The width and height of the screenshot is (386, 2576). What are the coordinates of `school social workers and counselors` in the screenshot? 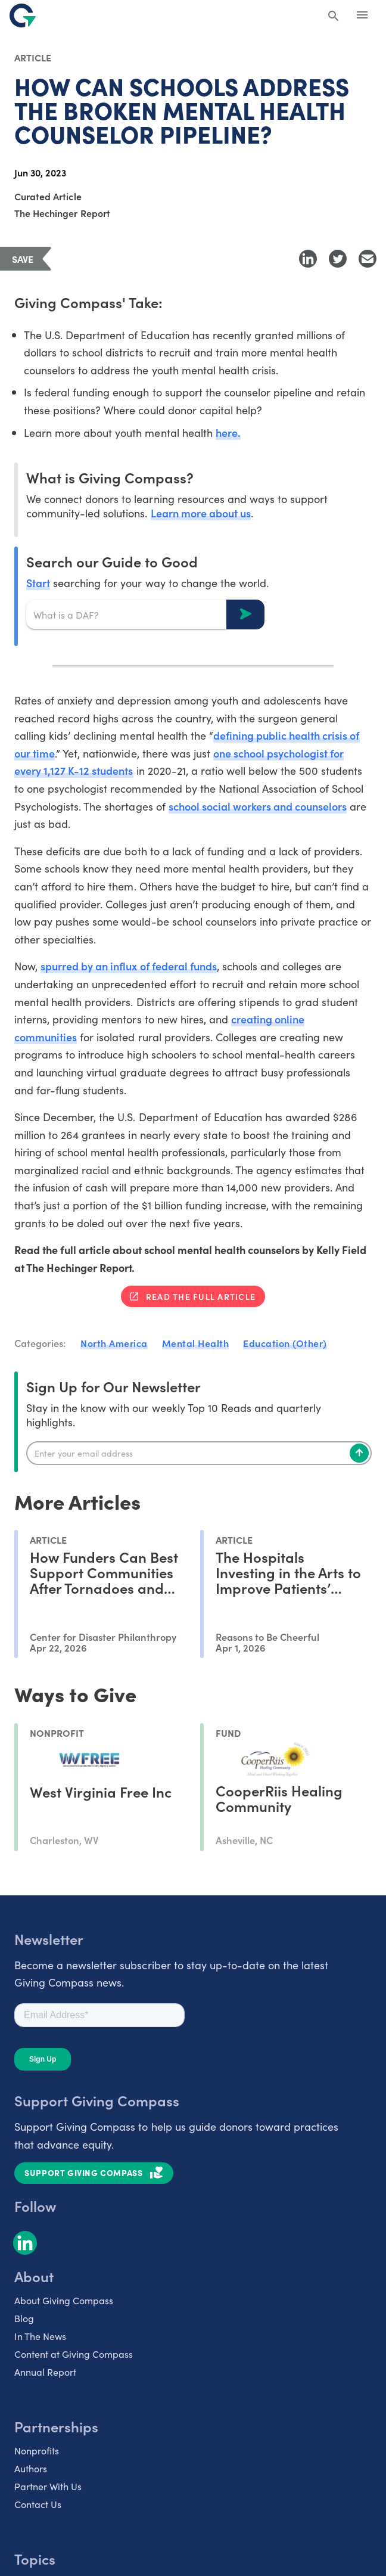 It's located at (258, 806).